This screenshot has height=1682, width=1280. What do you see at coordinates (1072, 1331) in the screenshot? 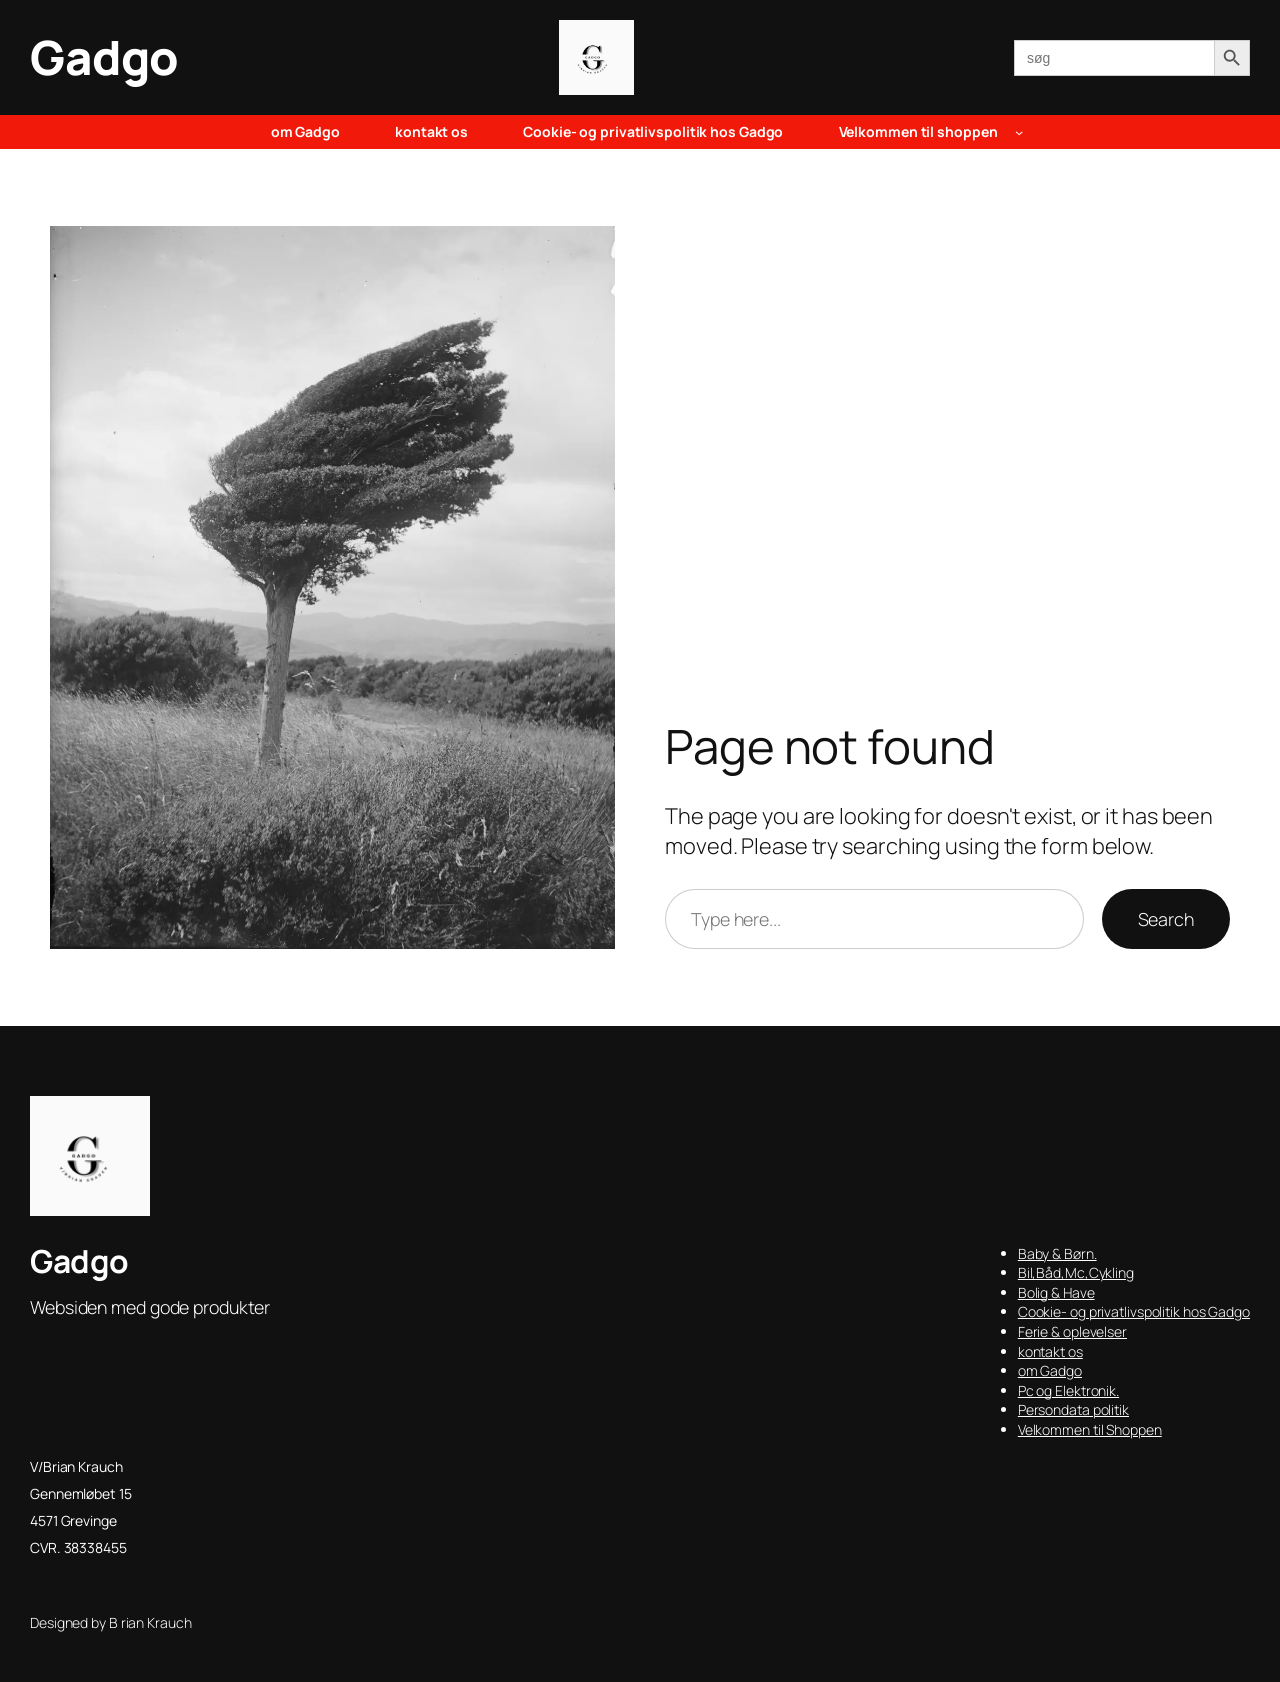
I see `Ferie & oplevelser` at bounding box center [1072, 1331].